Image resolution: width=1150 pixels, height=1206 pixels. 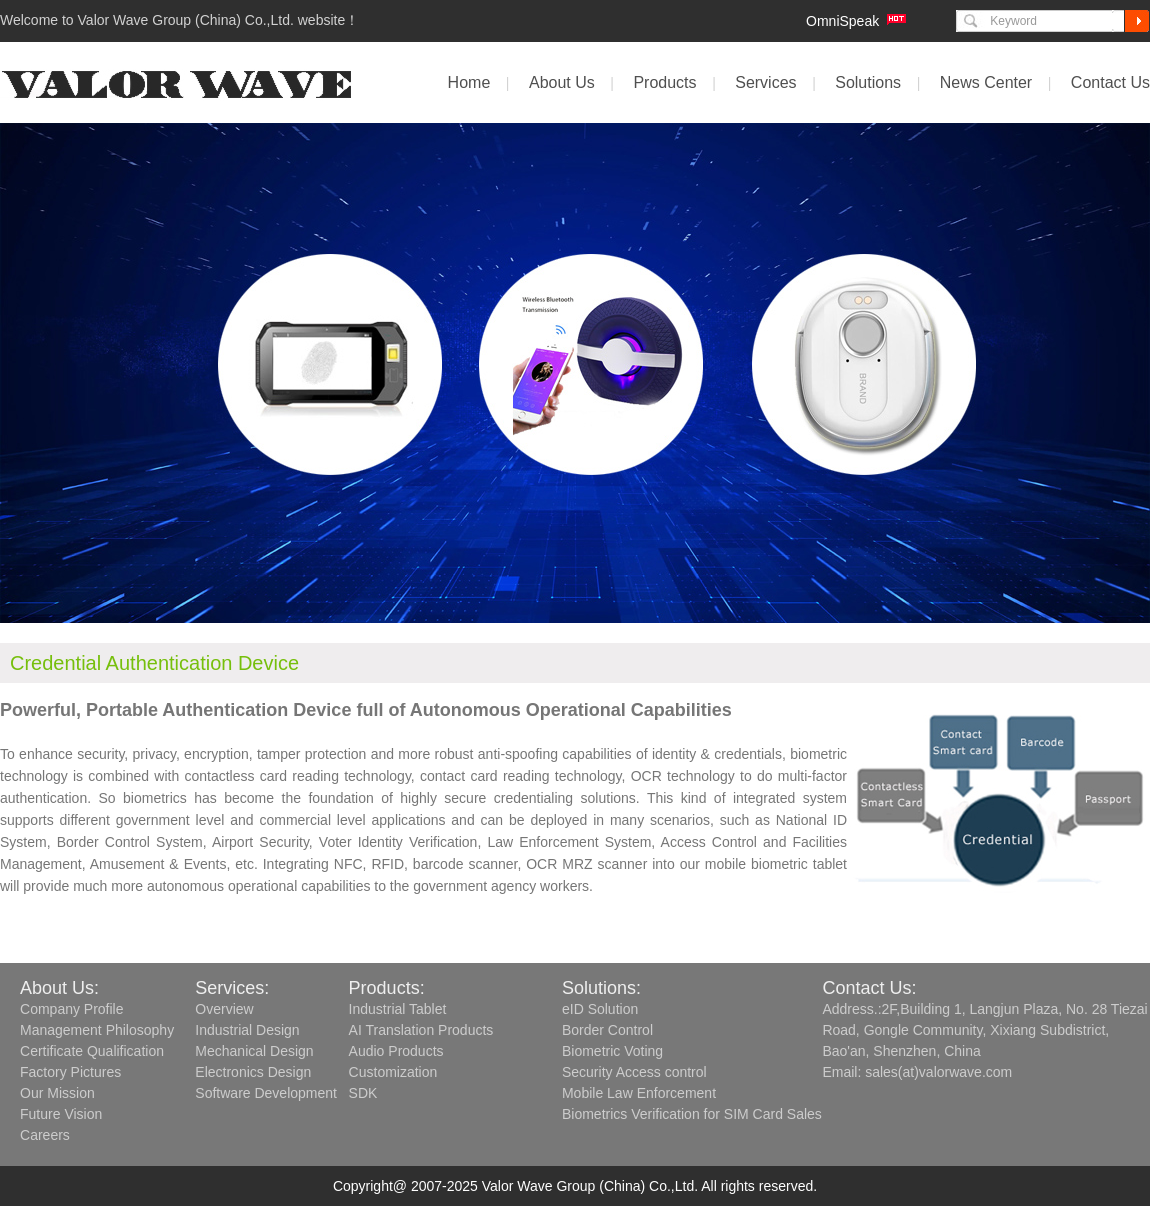 What do you see at coordinates (607, 1030) in the screenshot?
I see `Border Control` at bounding box center [607, 1030].